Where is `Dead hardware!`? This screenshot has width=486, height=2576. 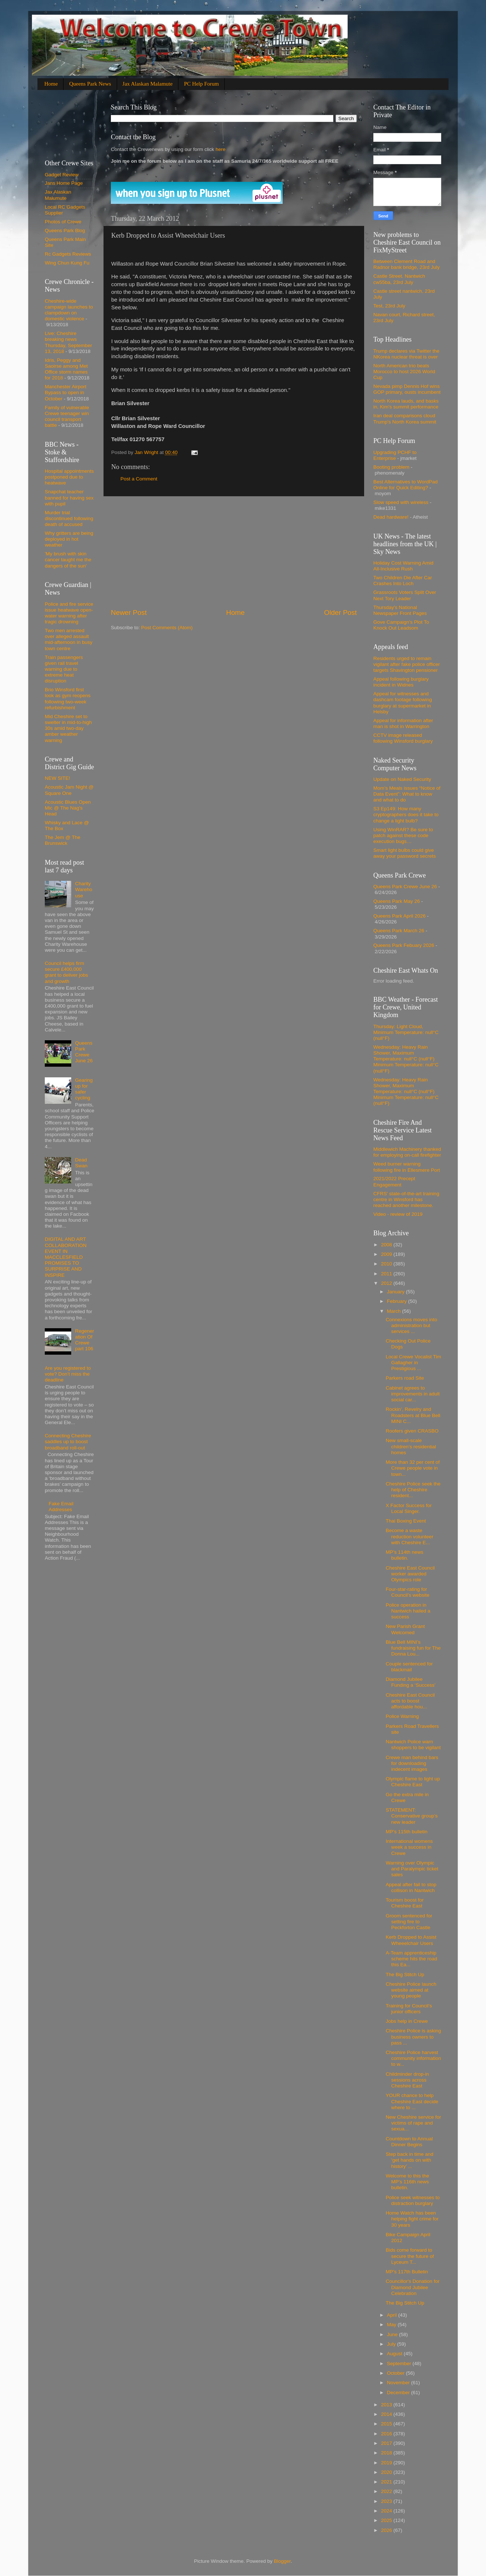
Dead hardware! is located at coordinates (391, 517).